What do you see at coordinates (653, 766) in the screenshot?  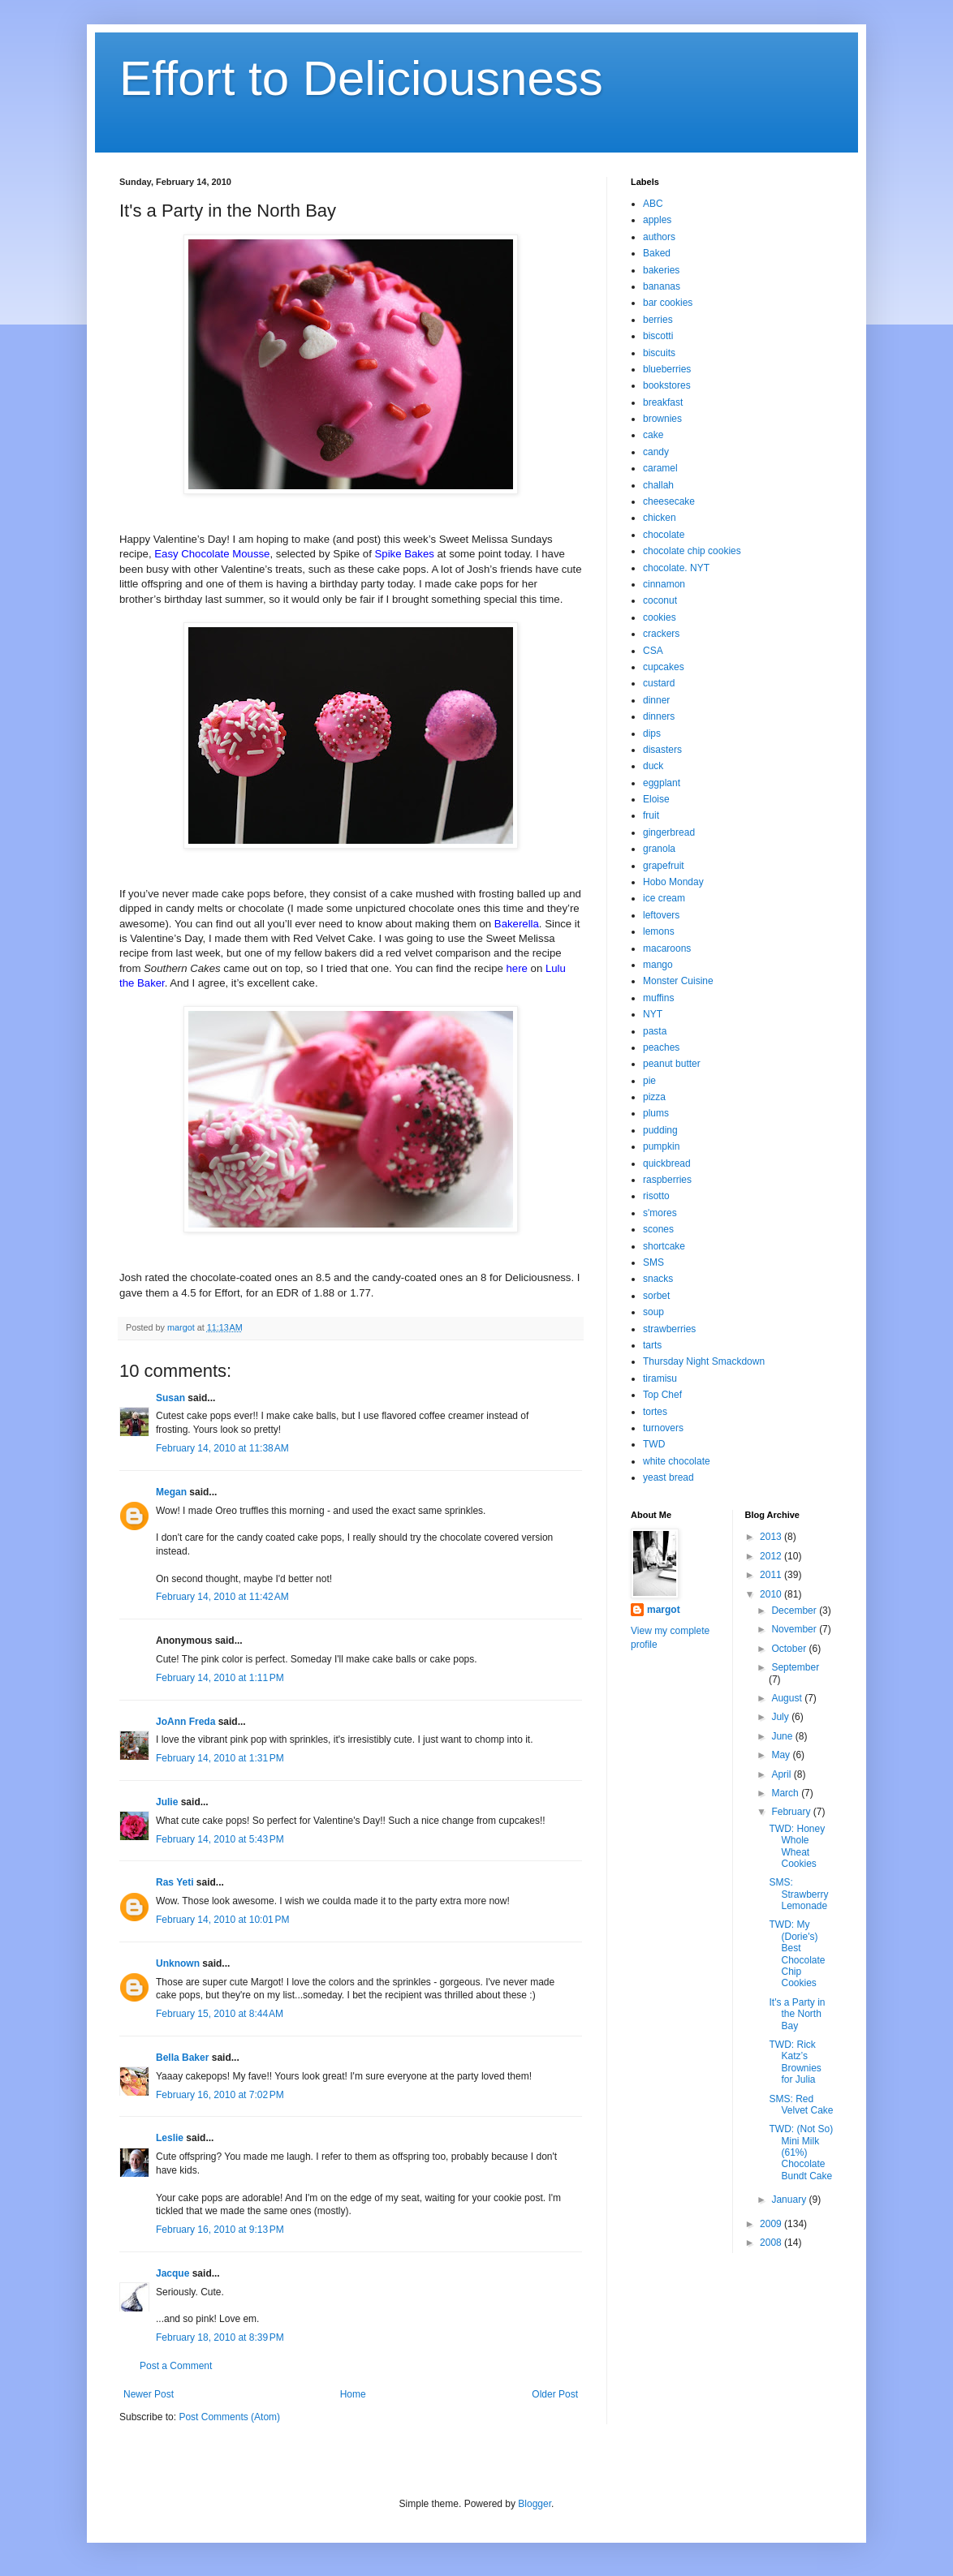 I see `duck` at bounding box center [653, 766].